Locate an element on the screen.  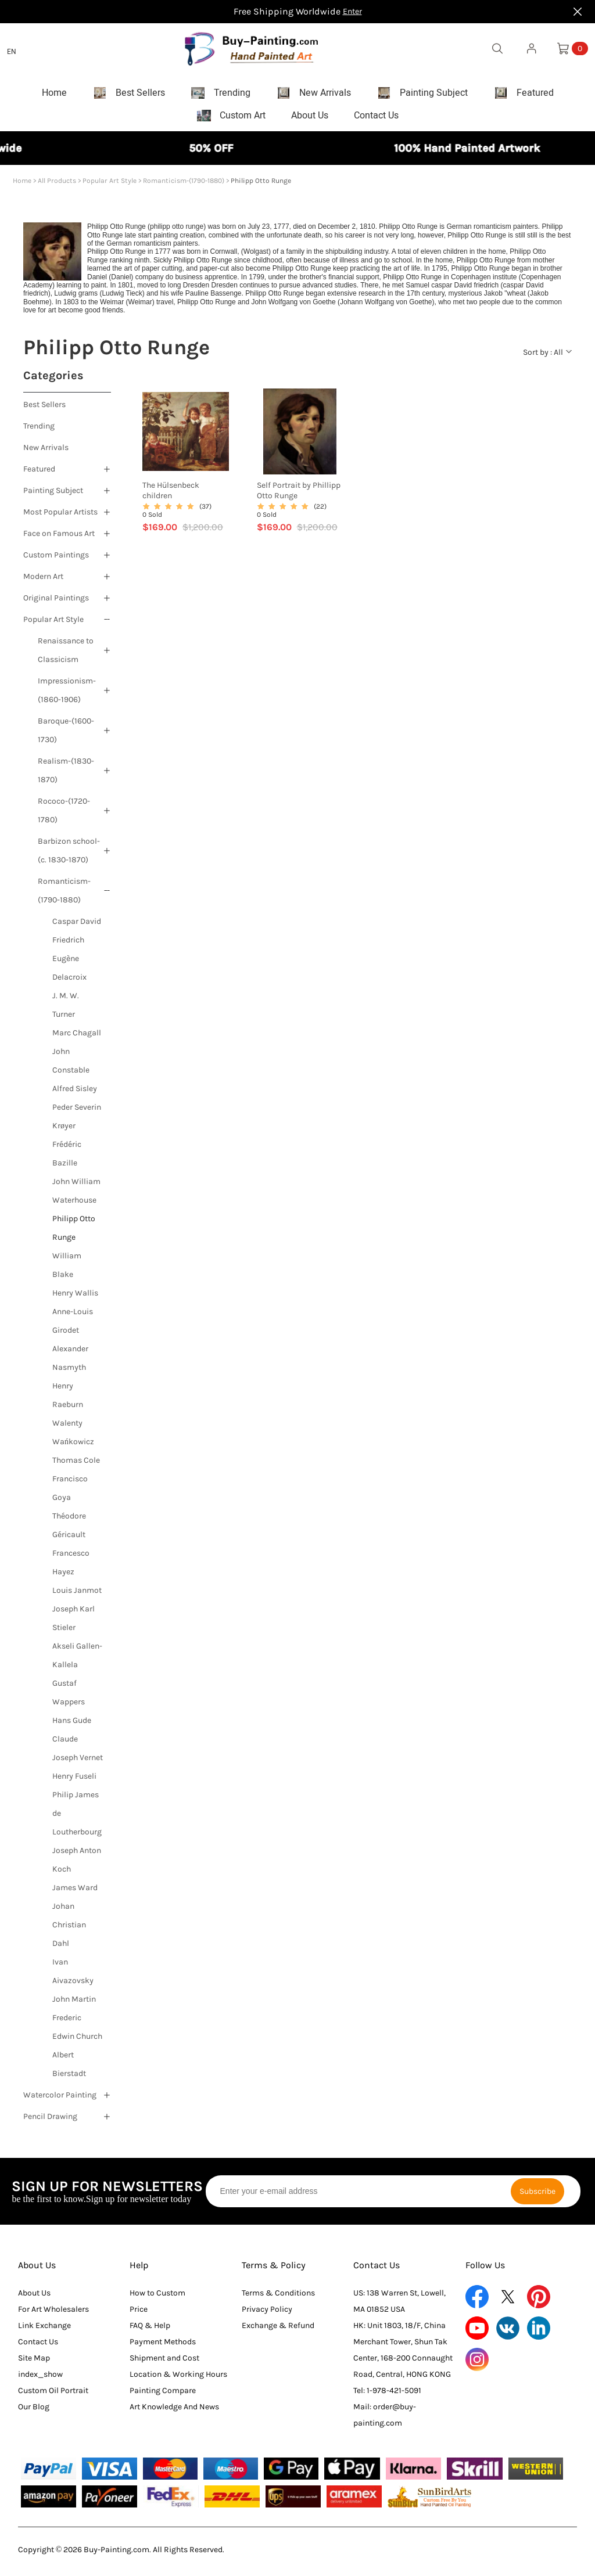
Louis Janmot is located at coordinates (77, 1594).